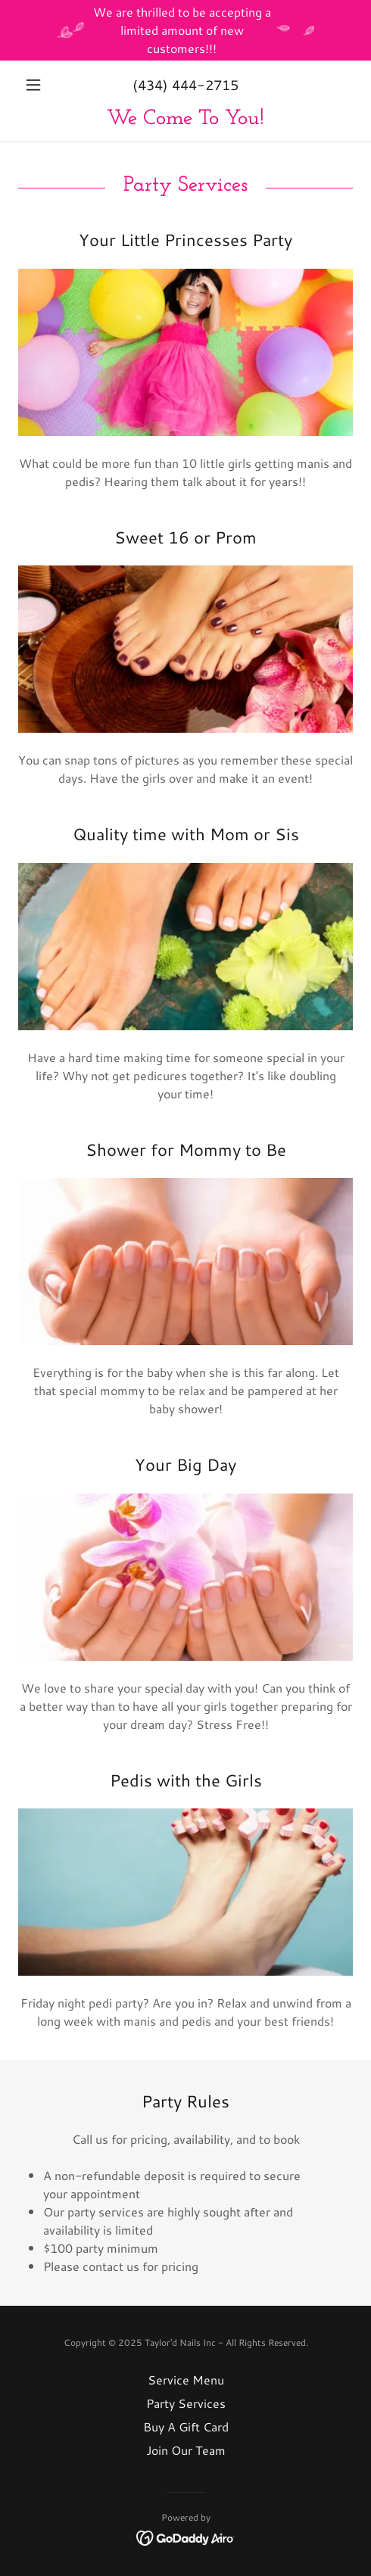 The image size is (371, 2576). Describe the element at coordinates (186, 2426) in the screenshot. I see `Buy A Gift Card [link]` at that location.